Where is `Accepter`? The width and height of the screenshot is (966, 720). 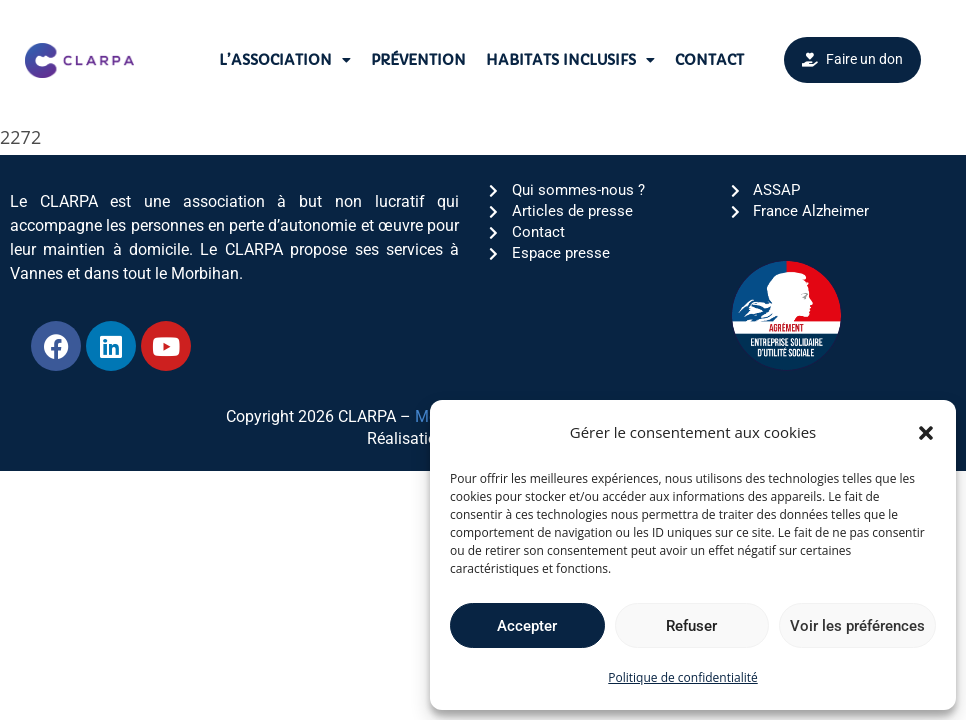 Accepter is located at coordinates (527, 626).